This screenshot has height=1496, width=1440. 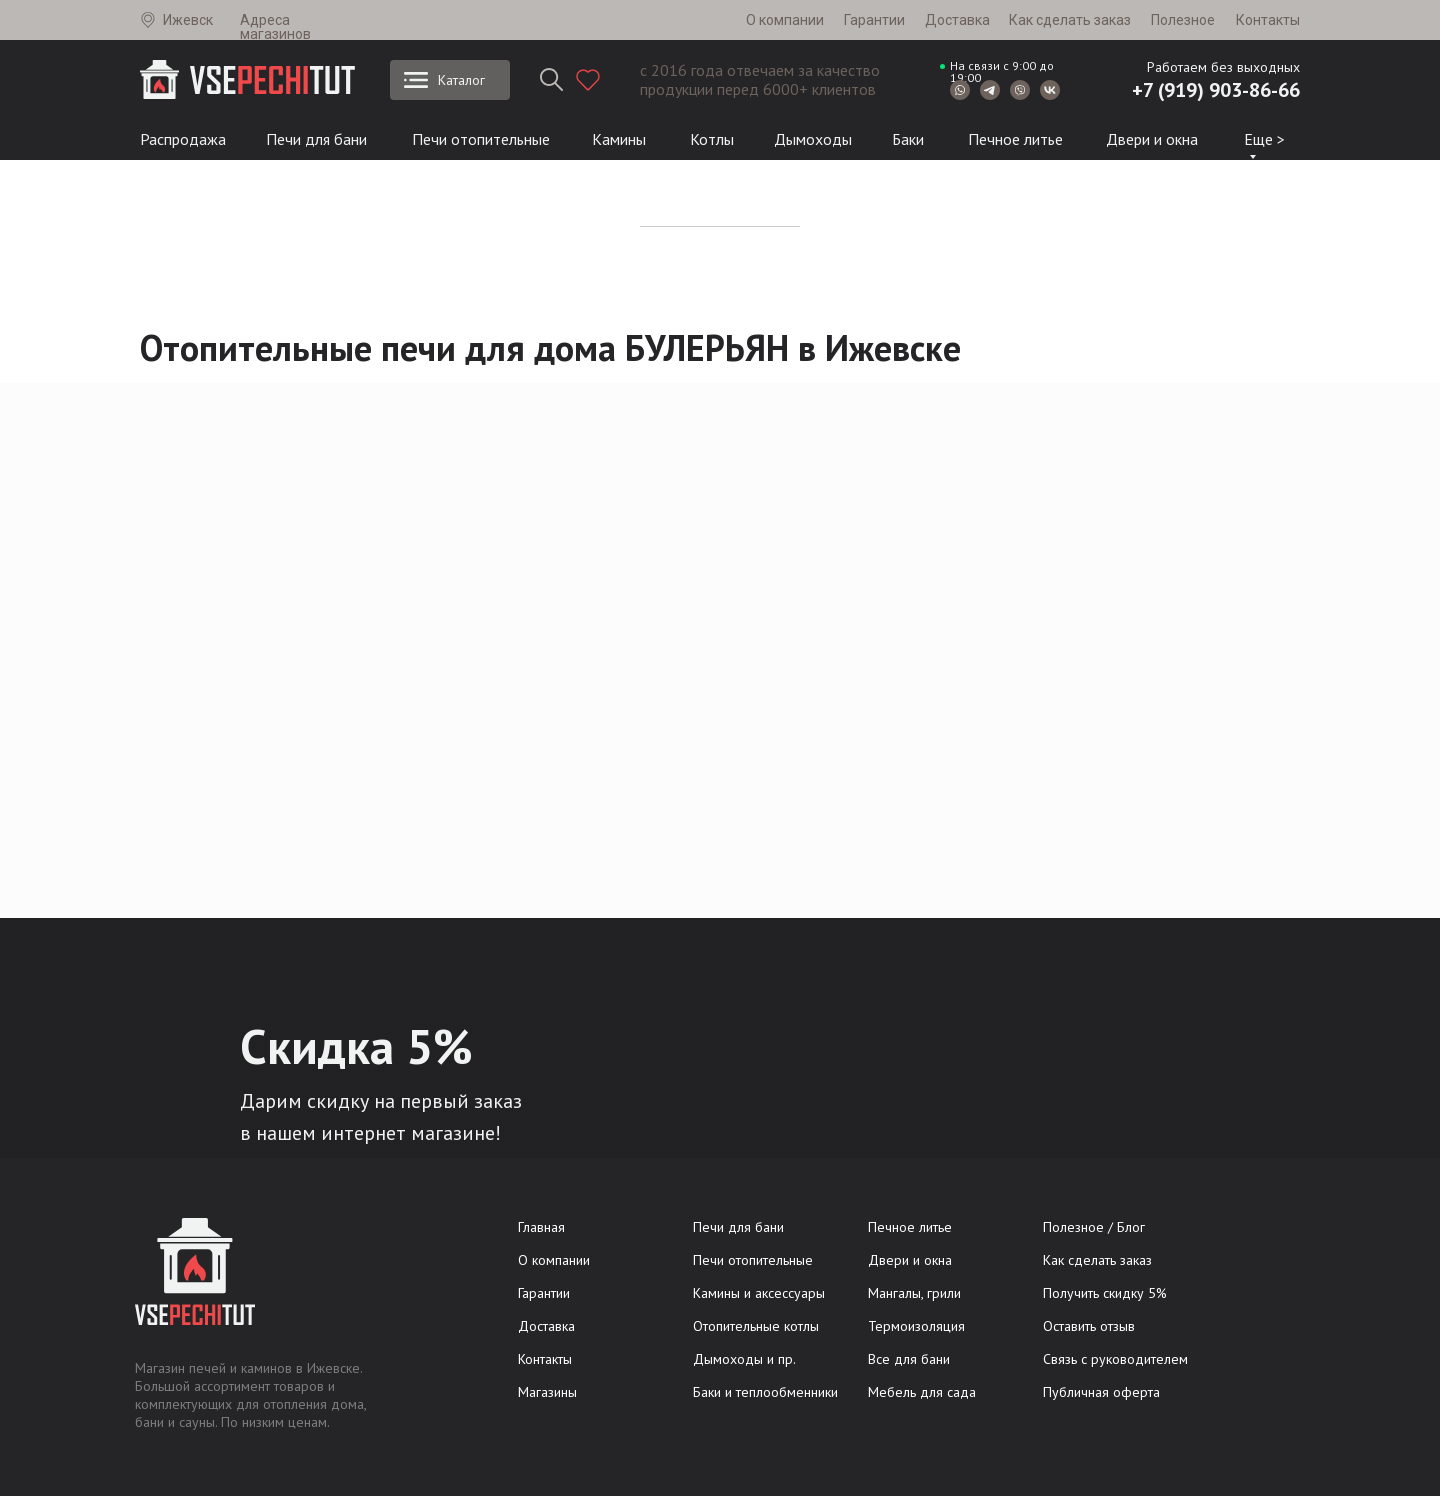 What do you see at coordinates (316, 139) in the screenshot?
I see `Печи для бани` at bounding box center [316, 139].